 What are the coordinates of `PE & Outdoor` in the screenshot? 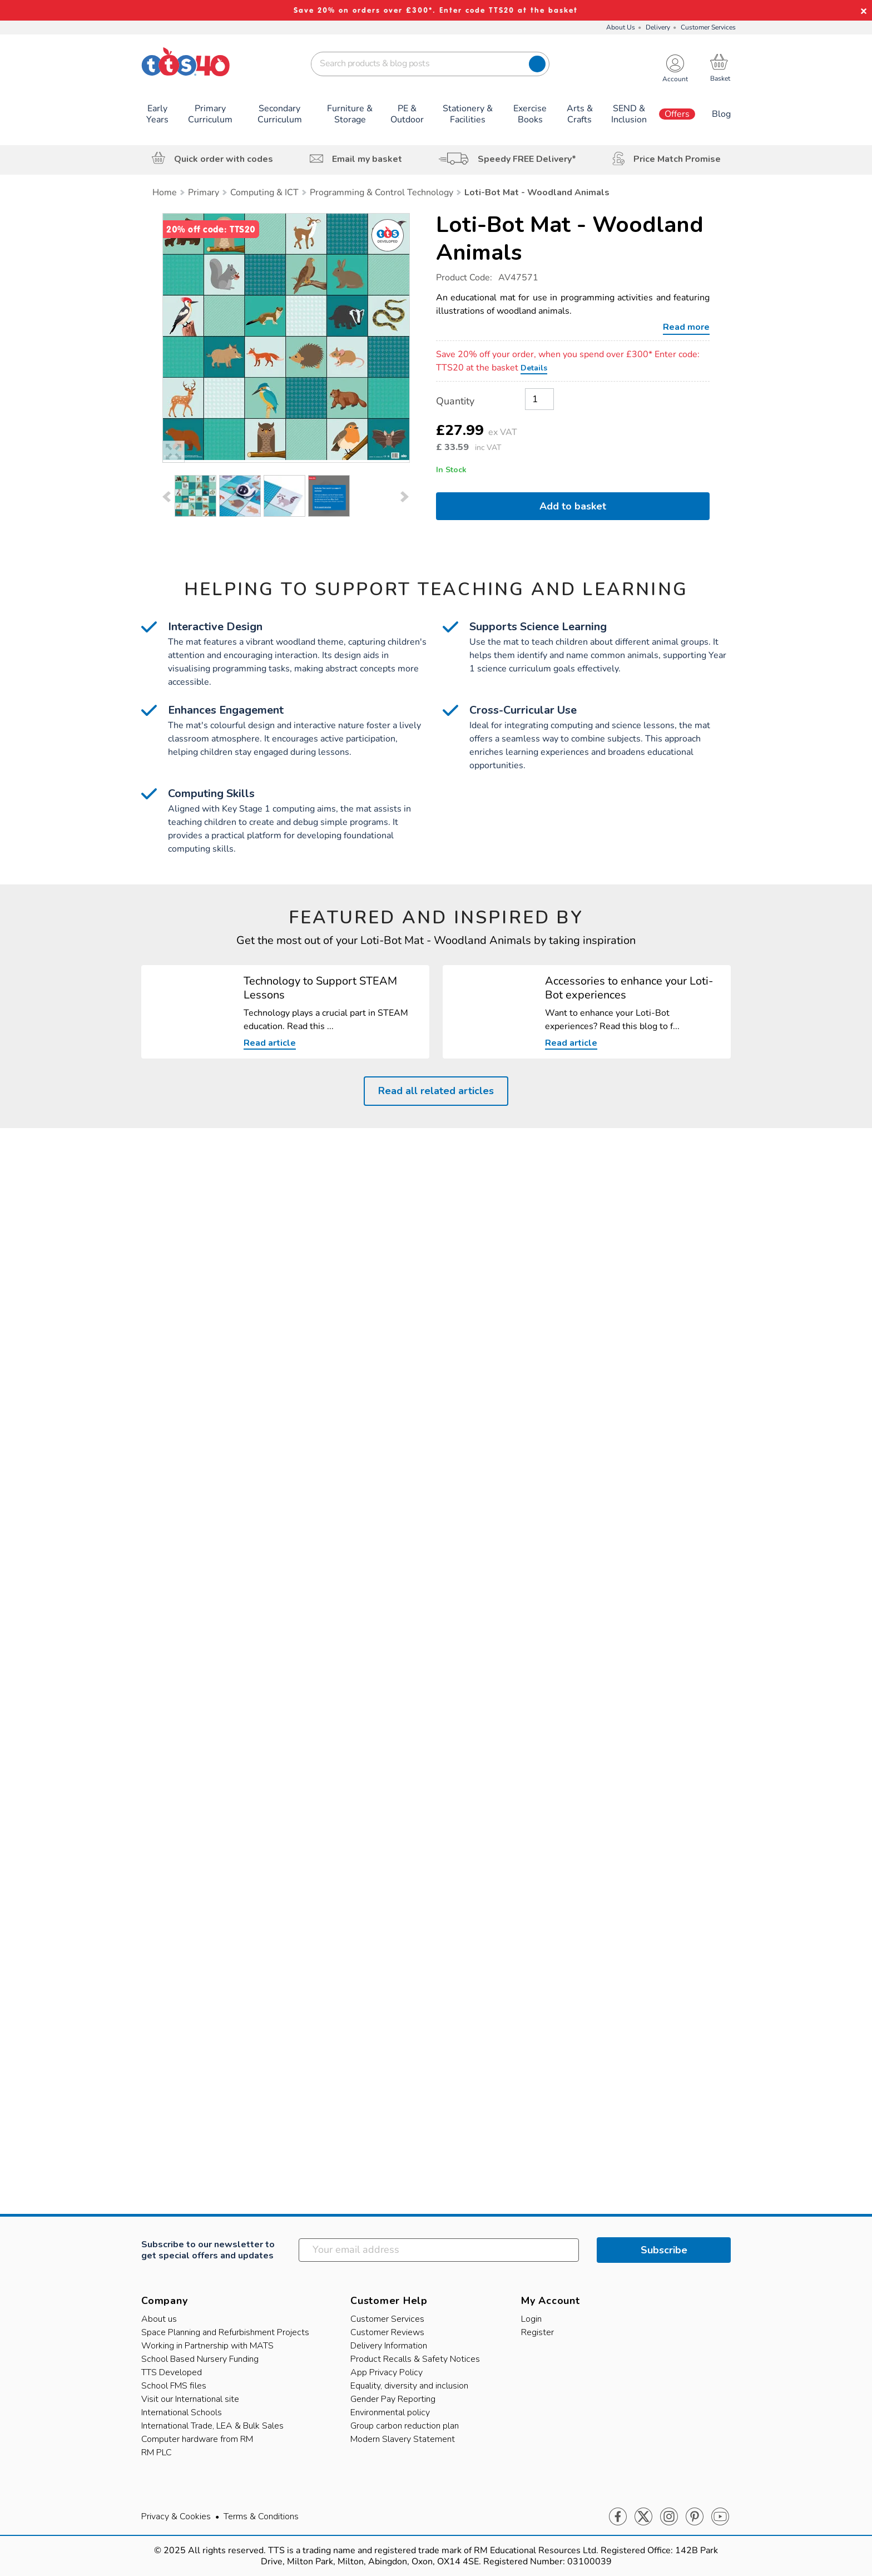 It's located at (407, 114).